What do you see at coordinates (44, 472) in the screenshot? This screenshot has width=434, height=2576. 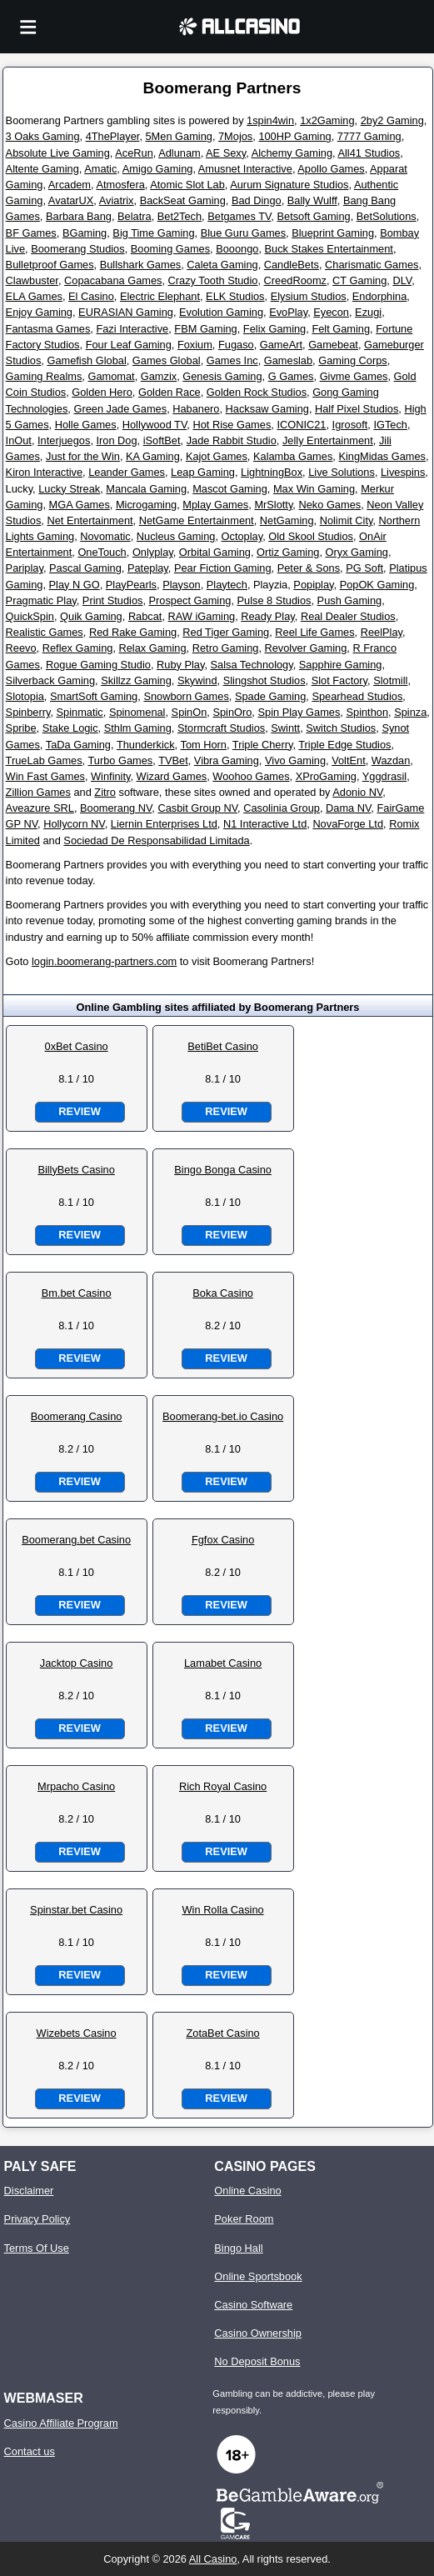 I see `Kiron Interactive` at bounding box center [44, 472].